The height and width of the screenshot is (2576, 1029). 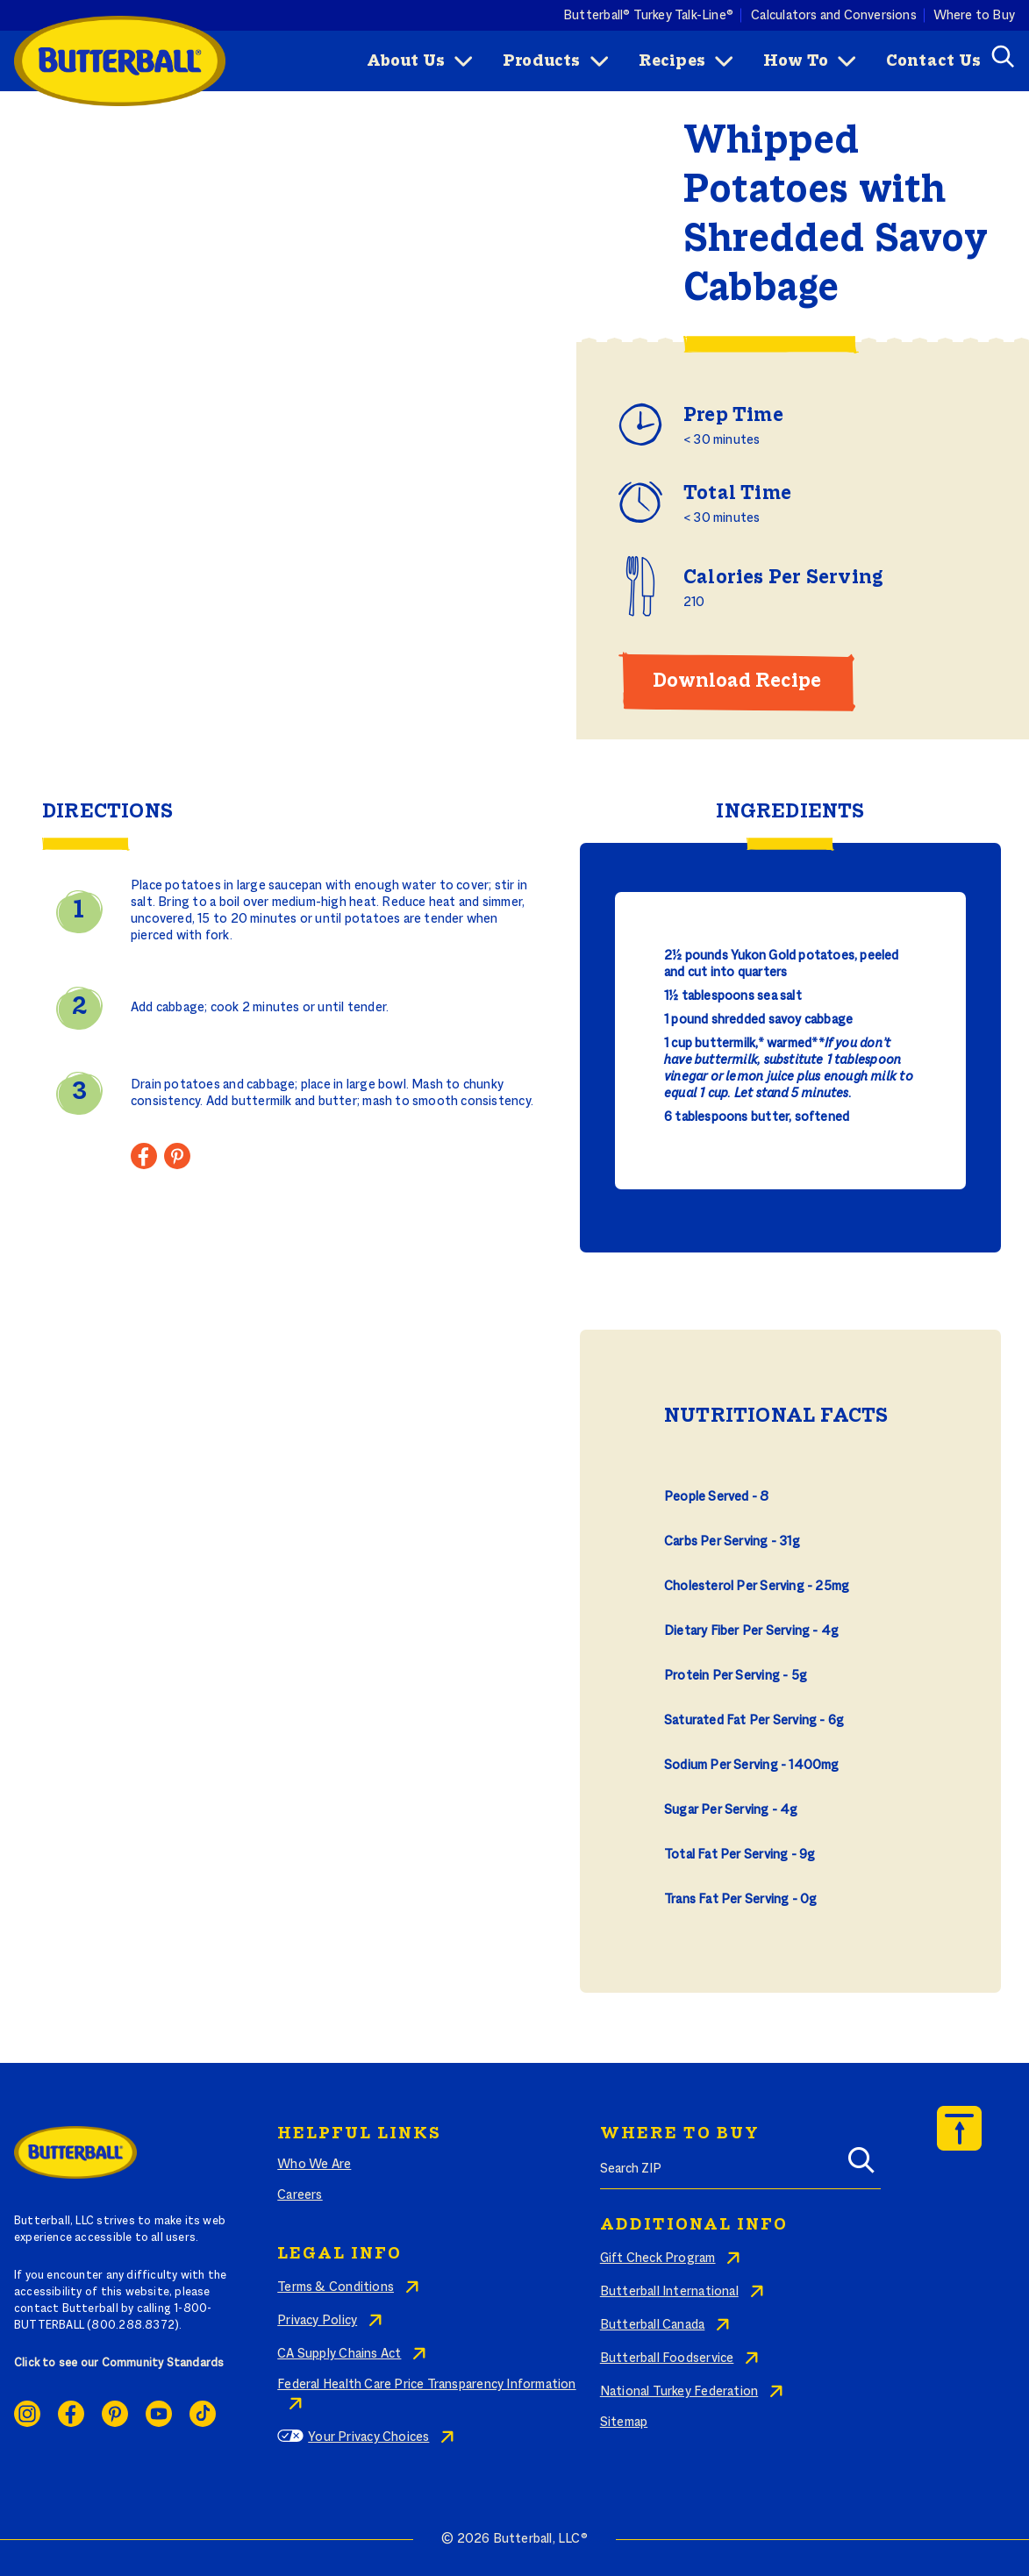 What do you see at coordinates (737, 681) in the screenshot?
I see `Download Recipe` at bounding box center [737, 681].